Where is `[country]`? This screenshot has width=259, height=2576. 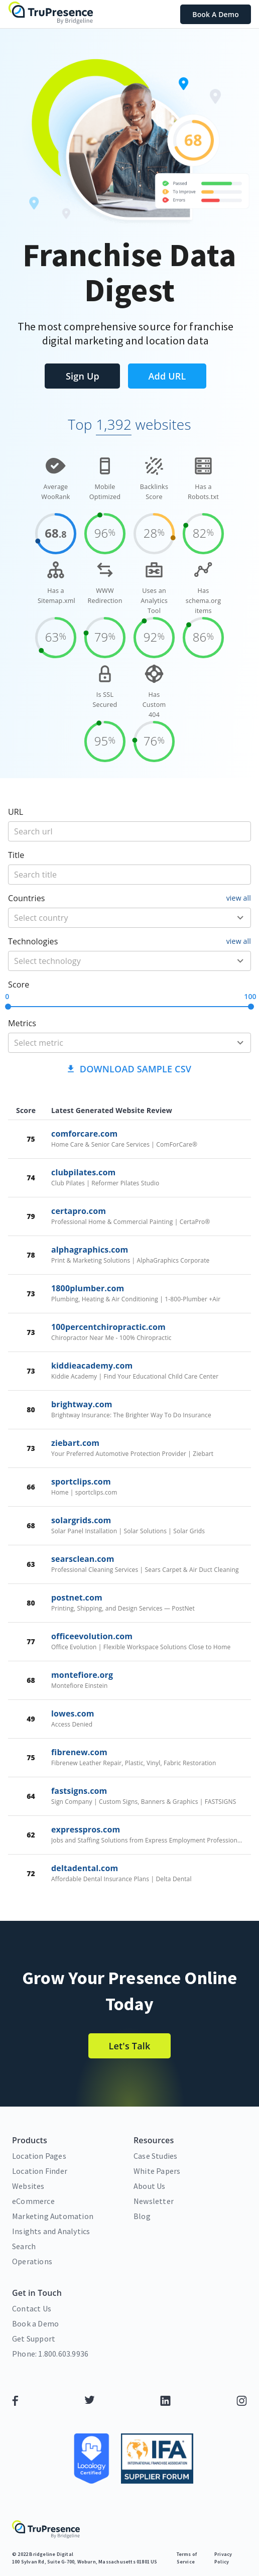 [country] is located at coordinates (114, 918).